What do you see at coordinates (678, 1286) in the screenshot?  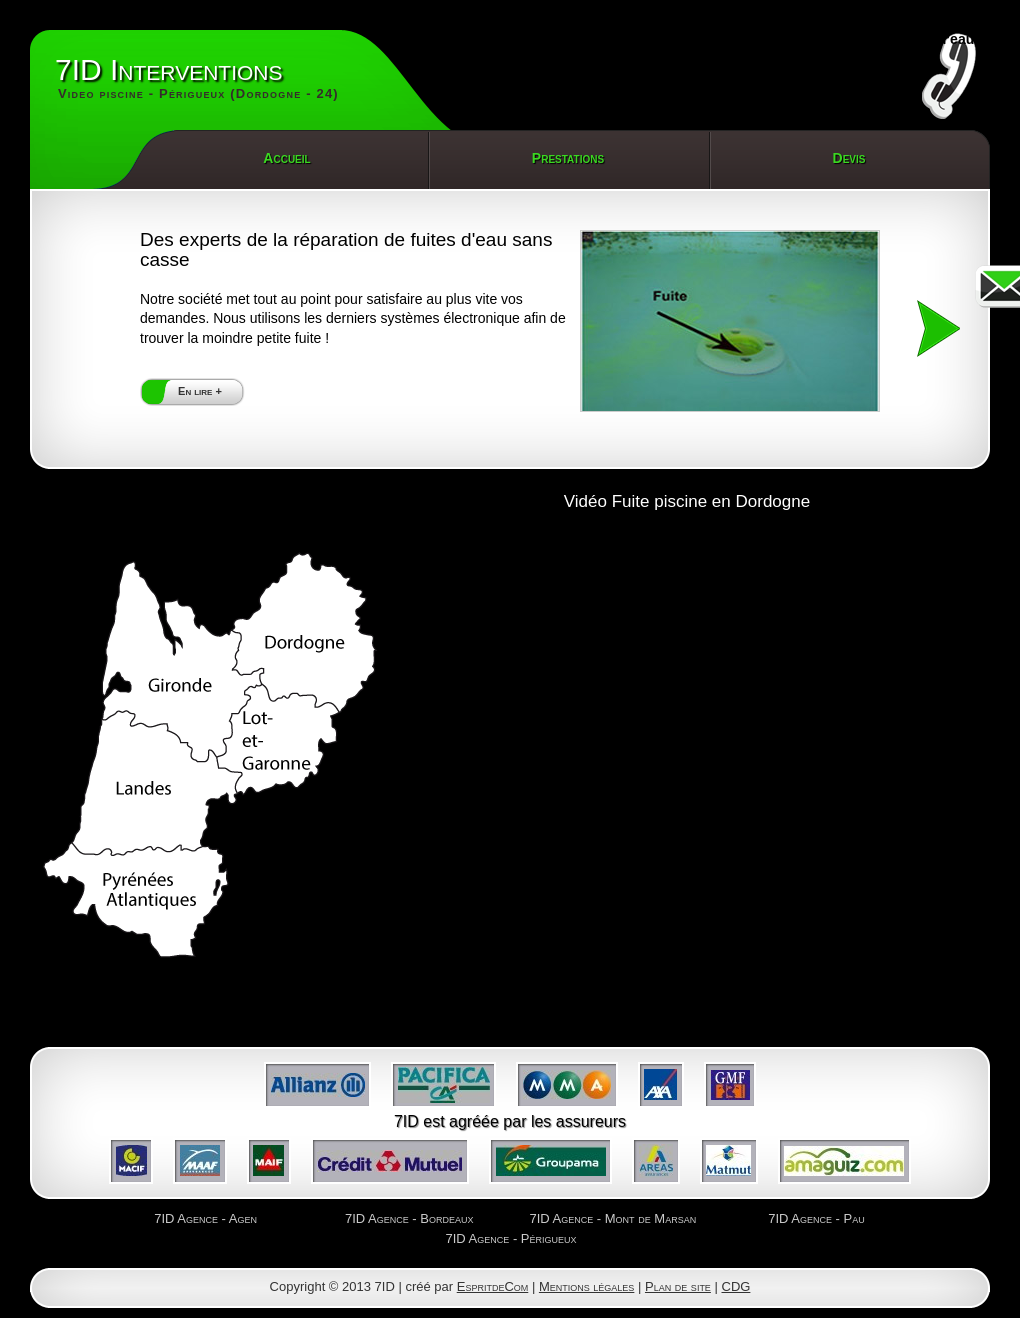 I see `Plan de site` at bounding box center [678, 1286].